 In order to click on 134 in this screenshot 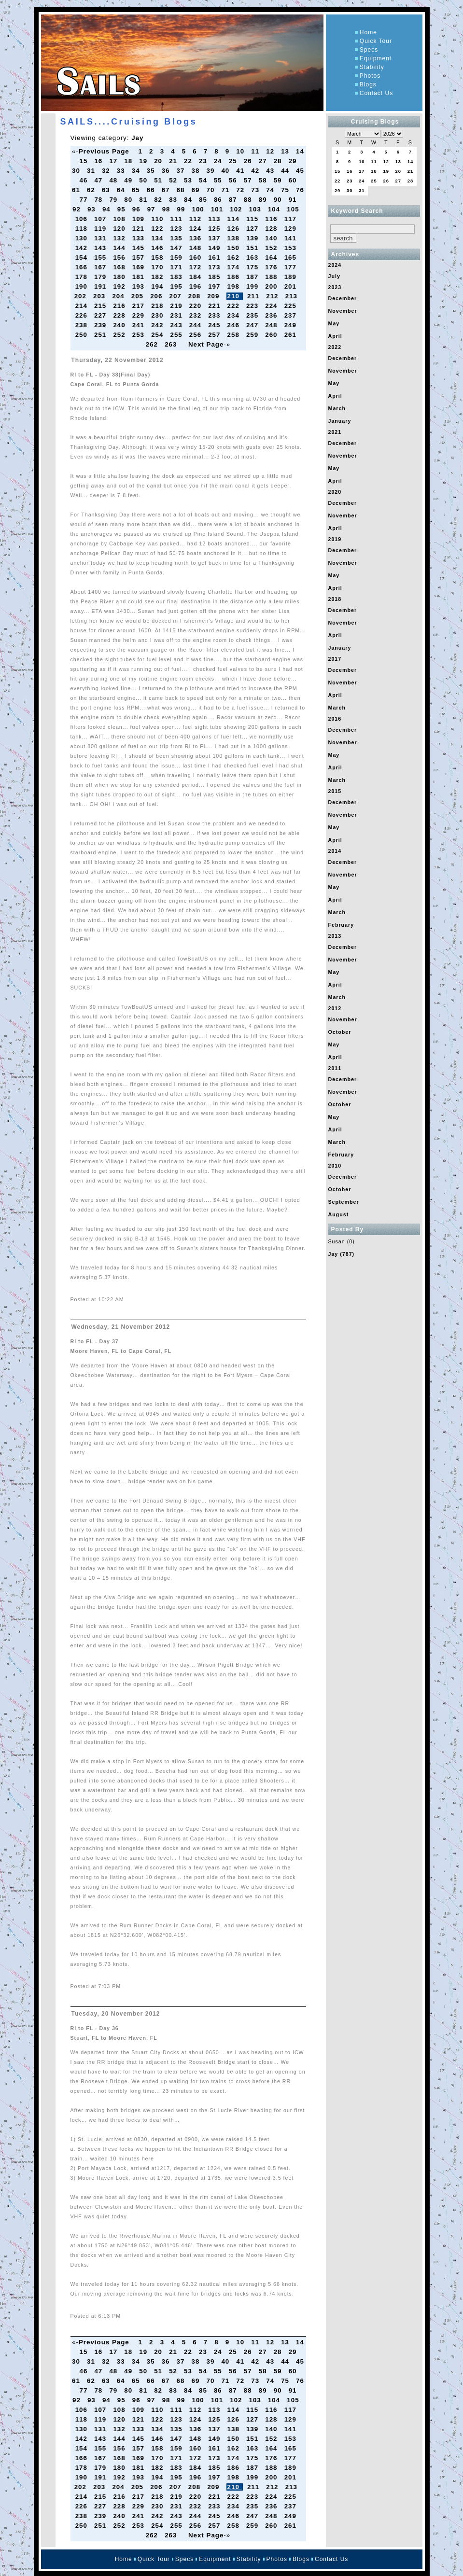, I will do `click(158, 238)`.